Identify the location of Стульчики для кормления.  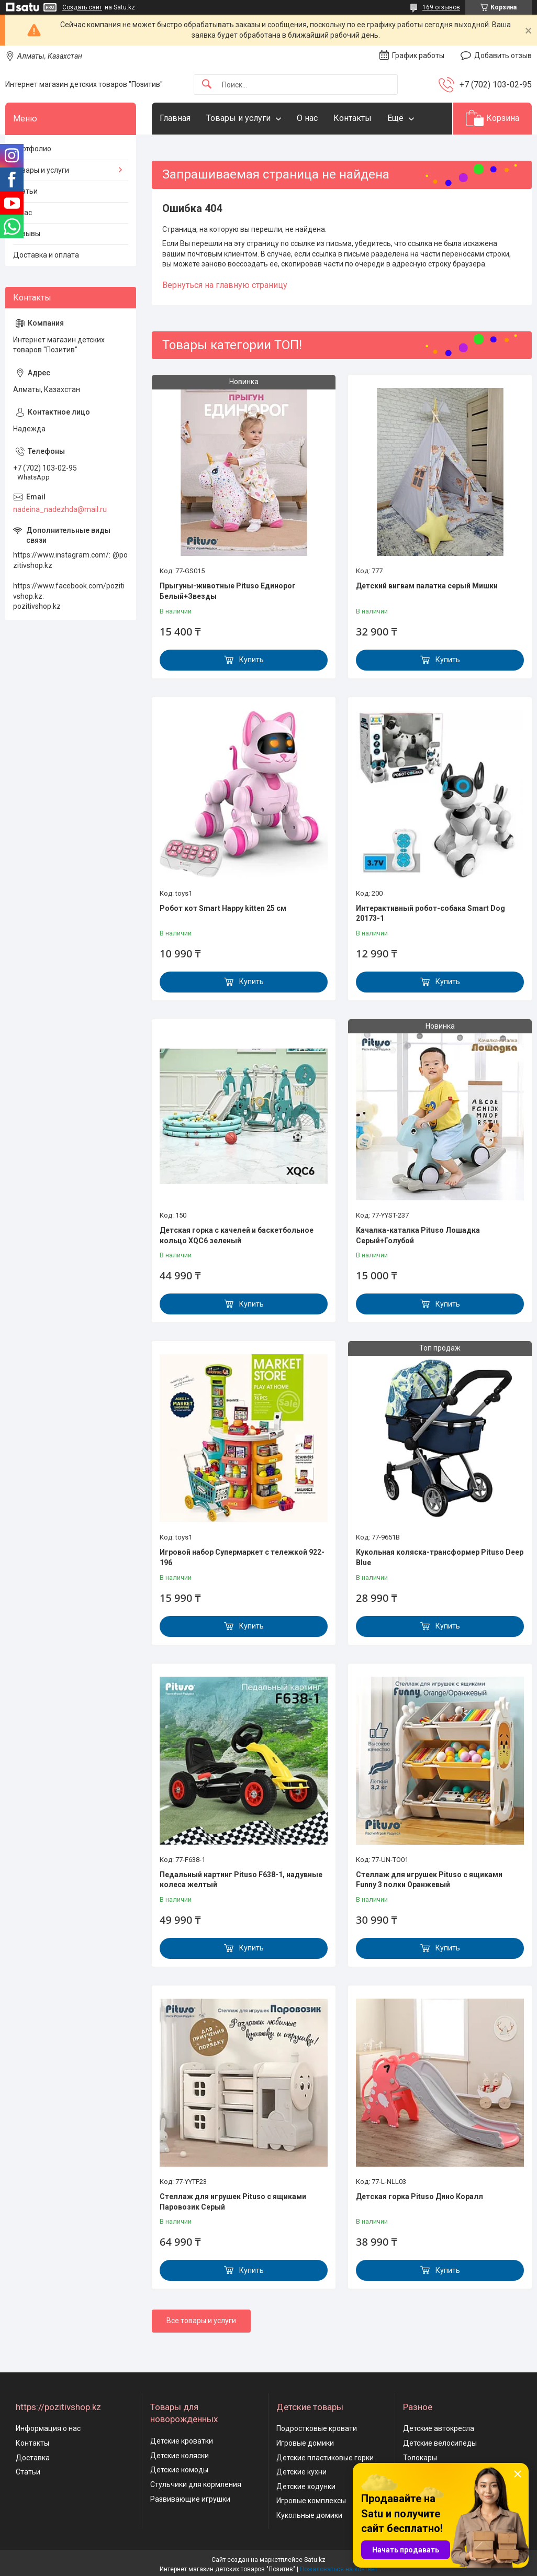
(195, 2484).